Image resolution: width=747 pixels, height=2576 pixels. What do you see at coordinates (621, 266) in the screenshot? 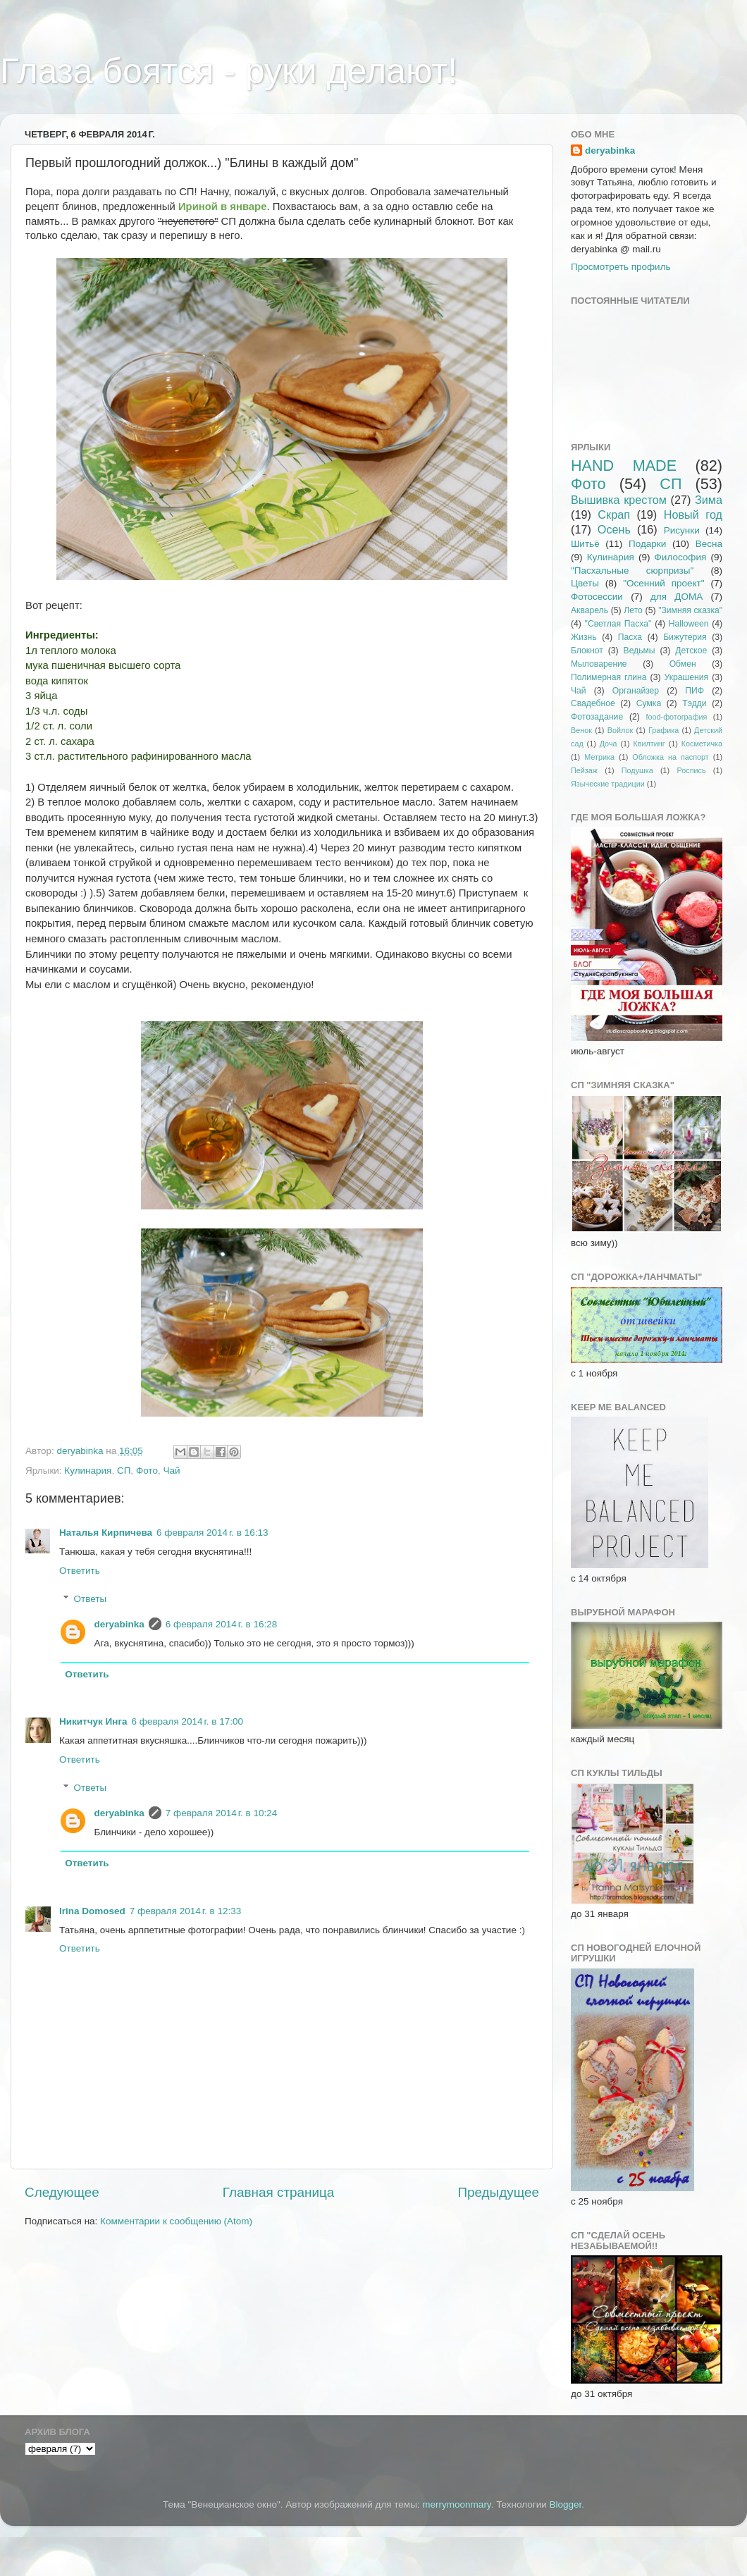
I see `Просмотреть профиль` at bounding box center [621, 266].